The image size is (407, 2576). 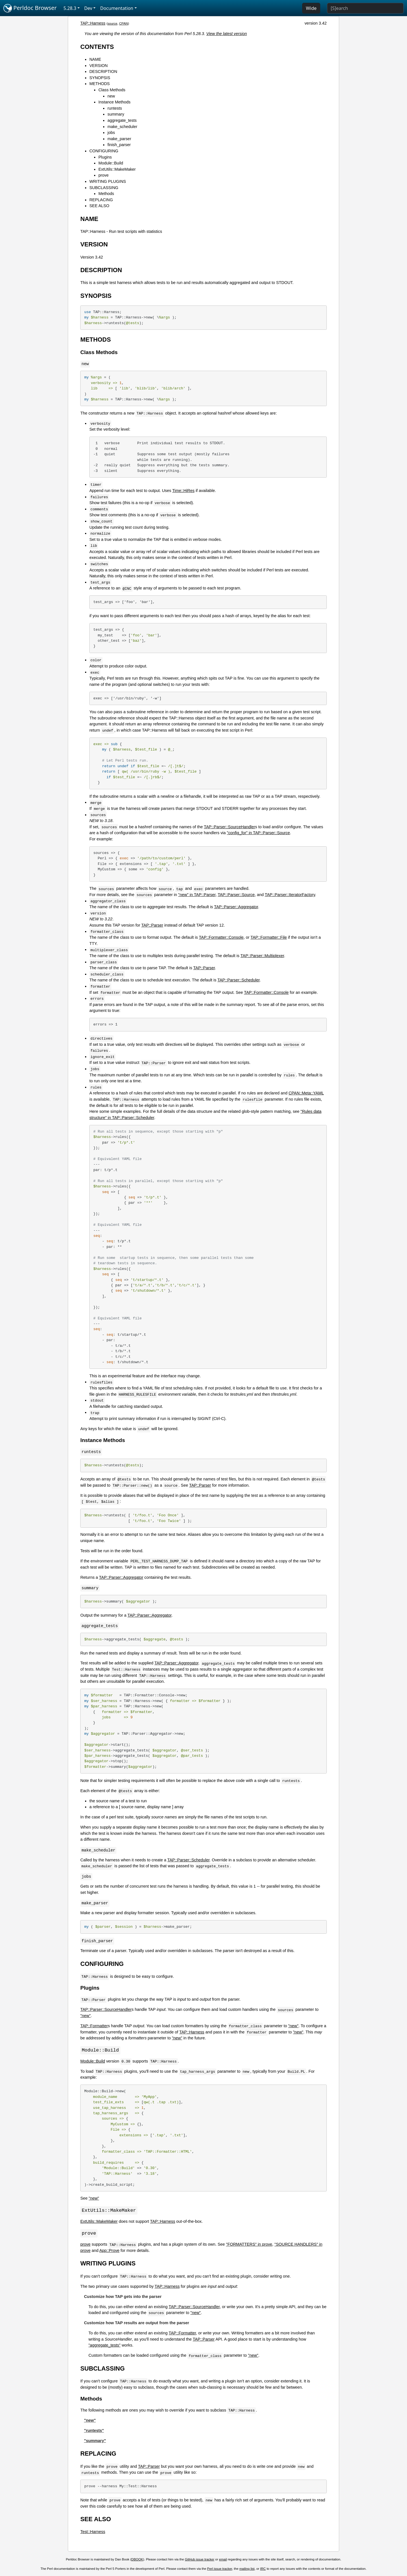 I want to click on TAP::Parser::Aggregator, so click(x=236, y=907).